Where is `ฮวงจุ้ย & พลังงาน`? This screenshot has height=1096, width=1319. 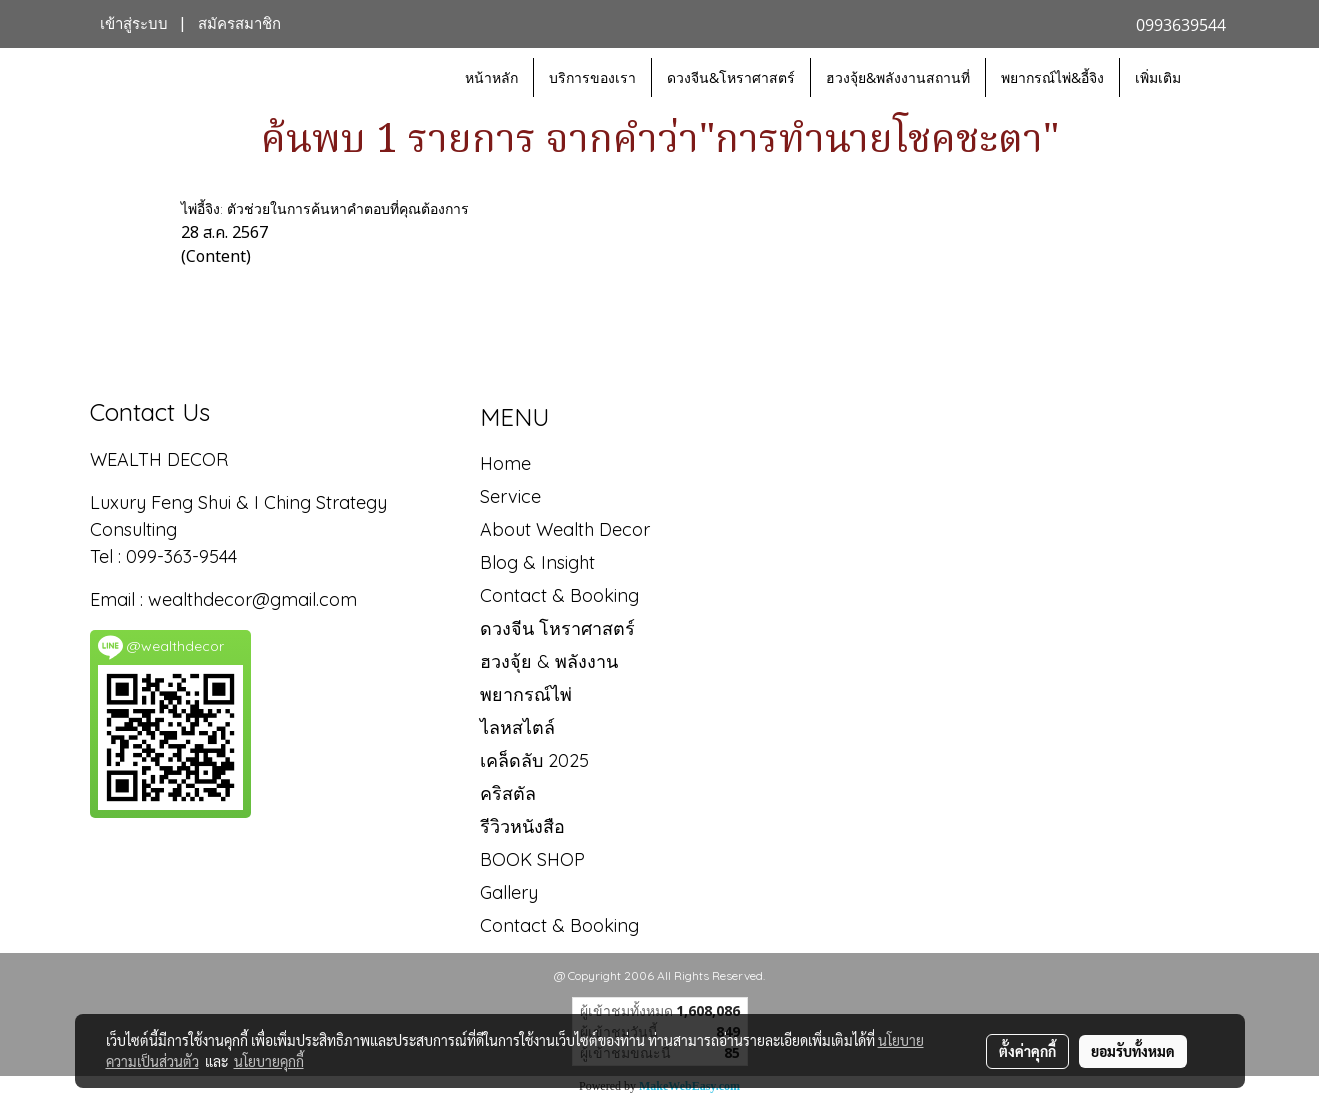 ฮวงจุ้ย & พลังงาน is located at coordinates (549, 661).